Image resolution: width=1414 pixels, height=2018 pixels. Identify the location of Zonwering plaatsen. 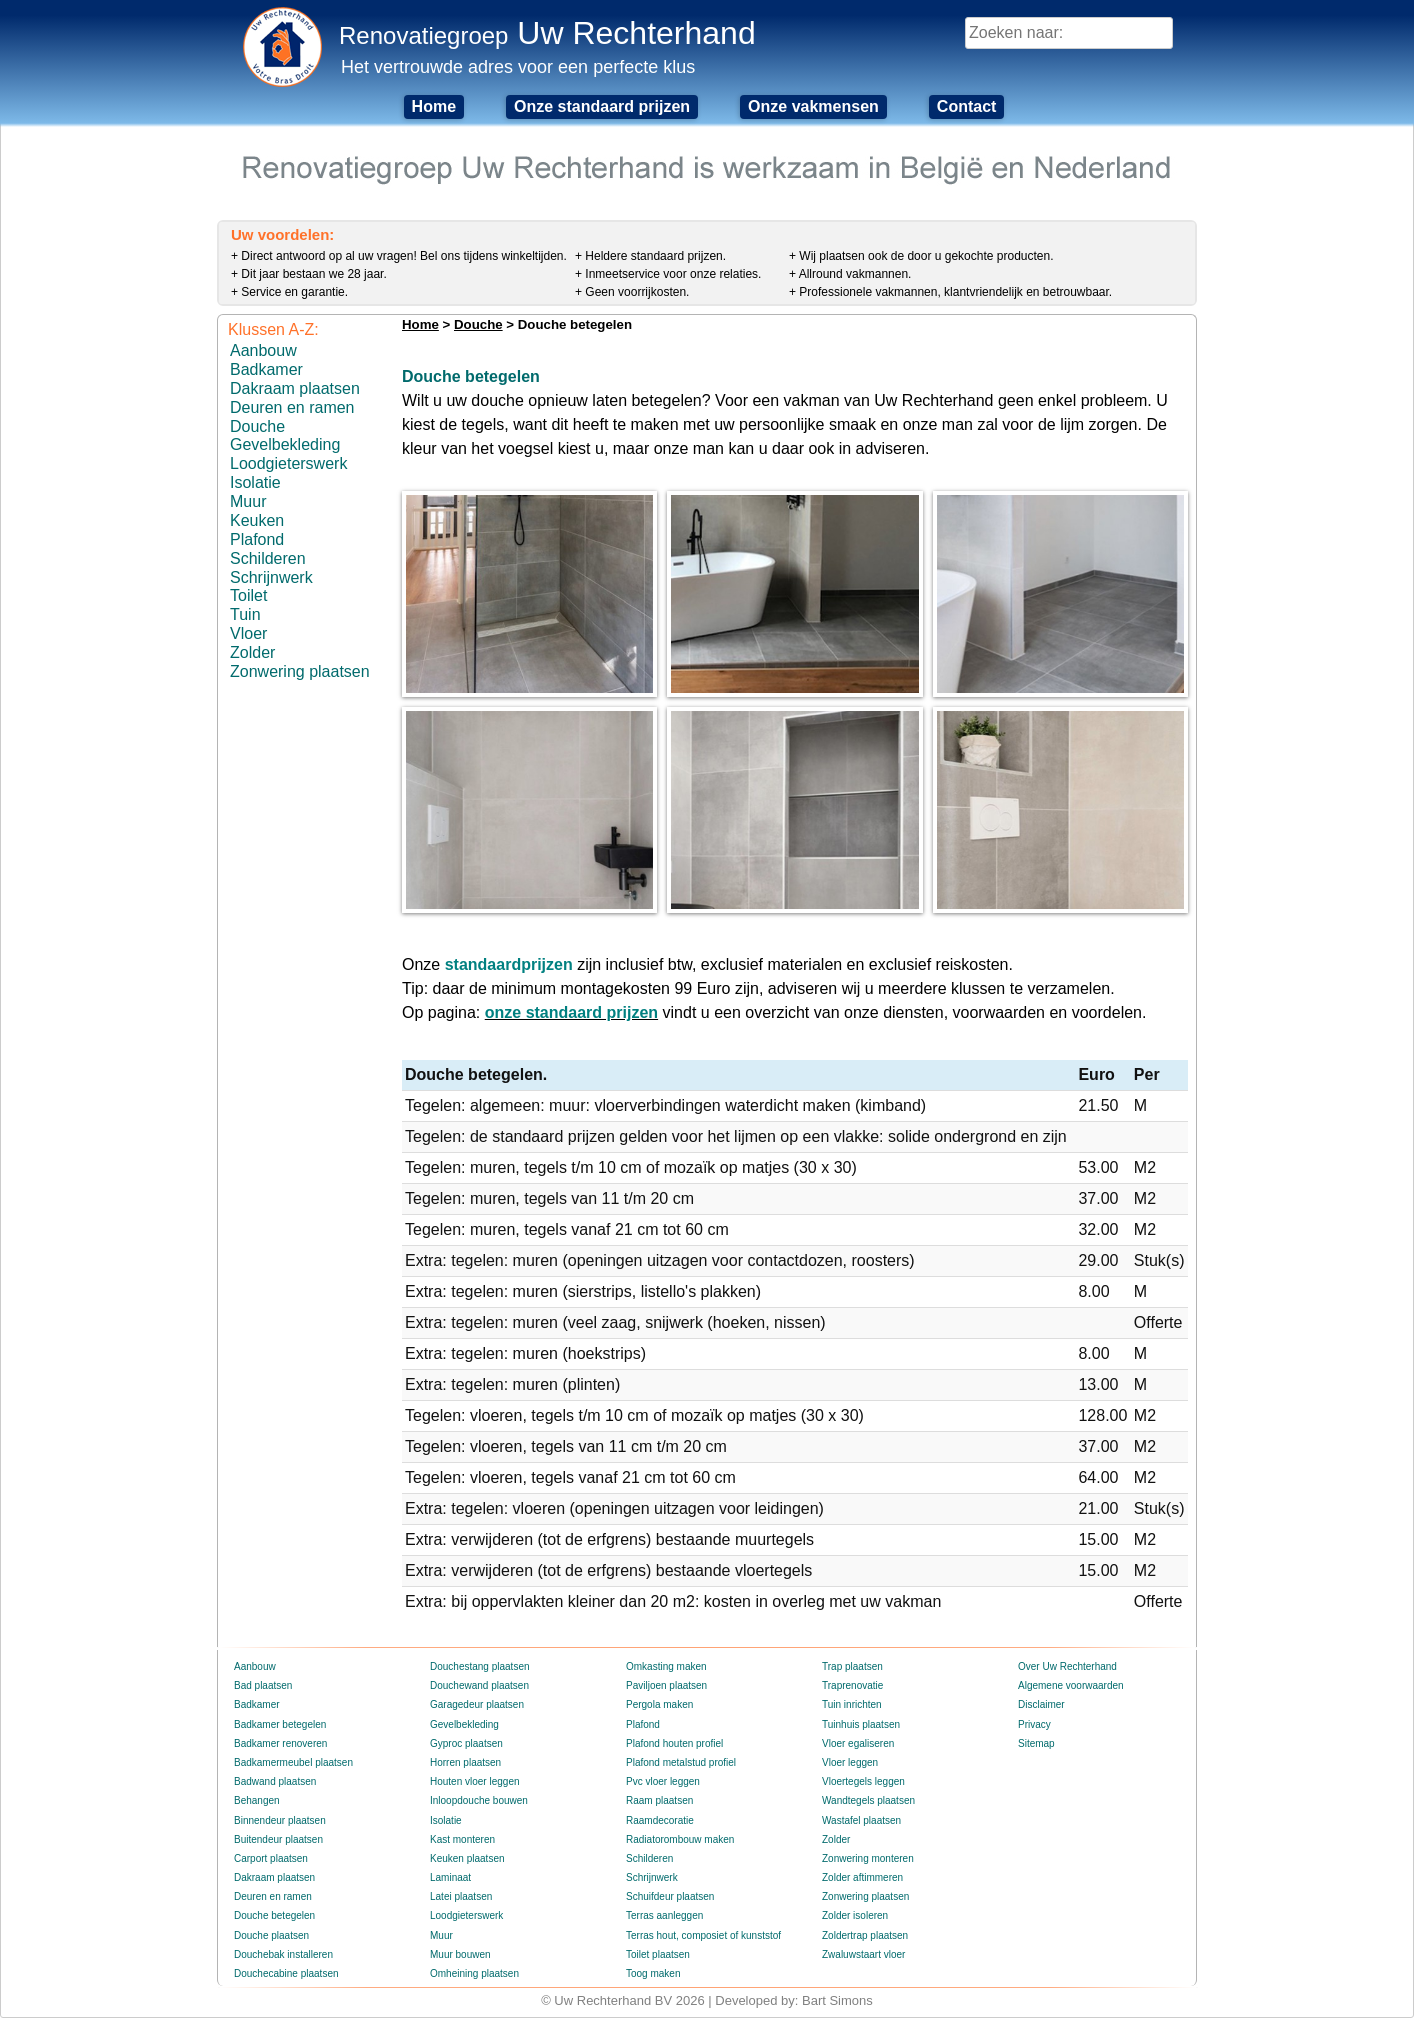
(300, 671).